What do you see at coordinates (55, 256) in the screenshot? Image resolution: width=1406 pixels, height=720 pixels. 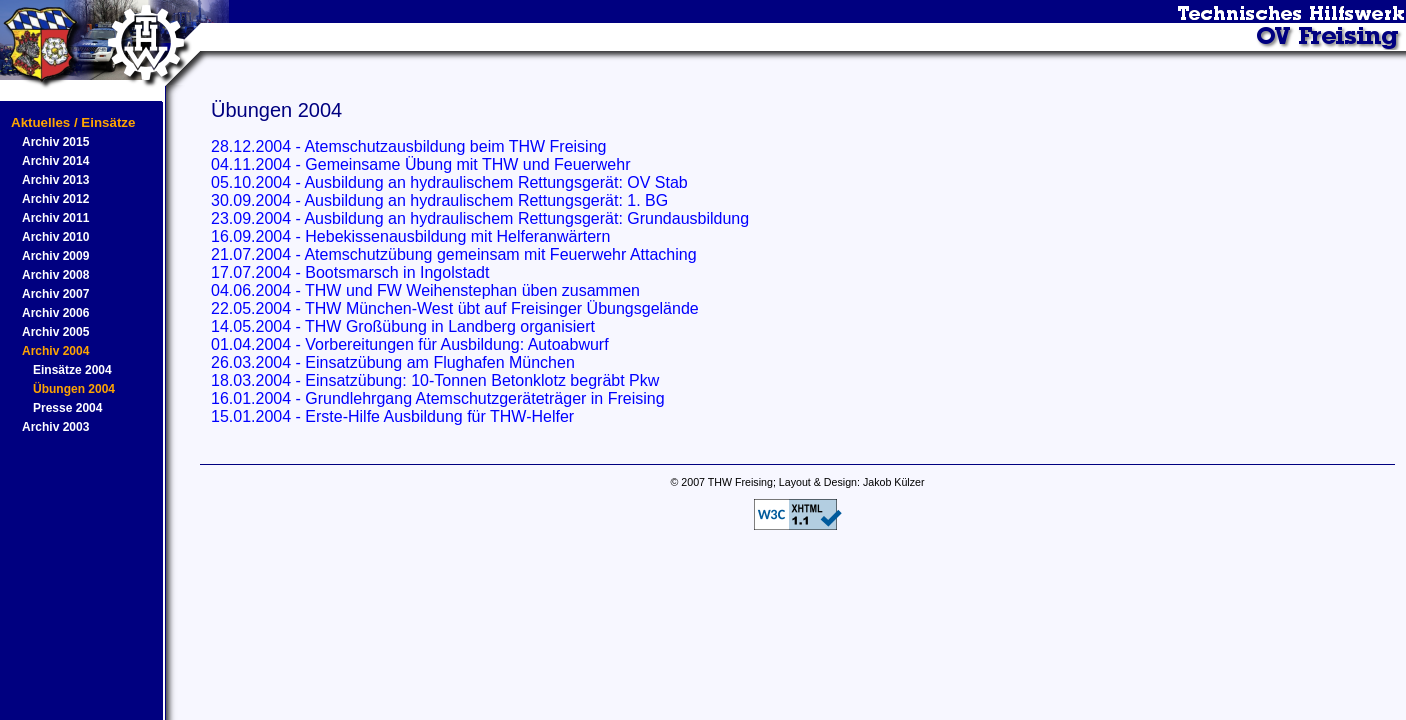 I see `Archiv 2009` at bounding box center [55, 256].